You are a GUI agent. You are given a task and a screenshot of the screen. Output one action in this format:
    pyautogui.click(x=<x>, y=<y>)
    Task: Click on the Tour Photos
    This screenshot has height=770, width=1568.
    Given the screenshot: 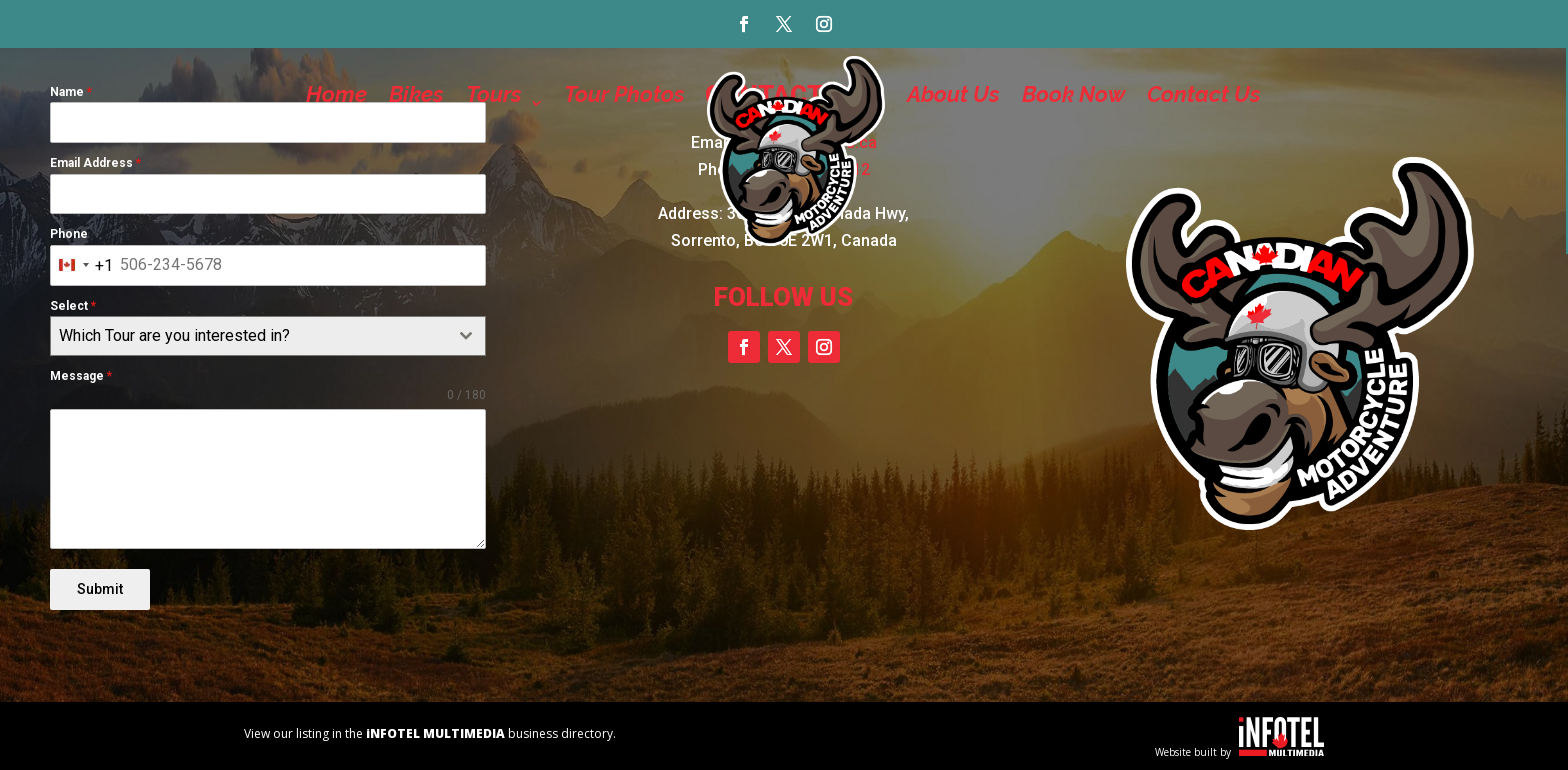 What is the action you would take?
    pyautogui.click(x=624, y=94)
    